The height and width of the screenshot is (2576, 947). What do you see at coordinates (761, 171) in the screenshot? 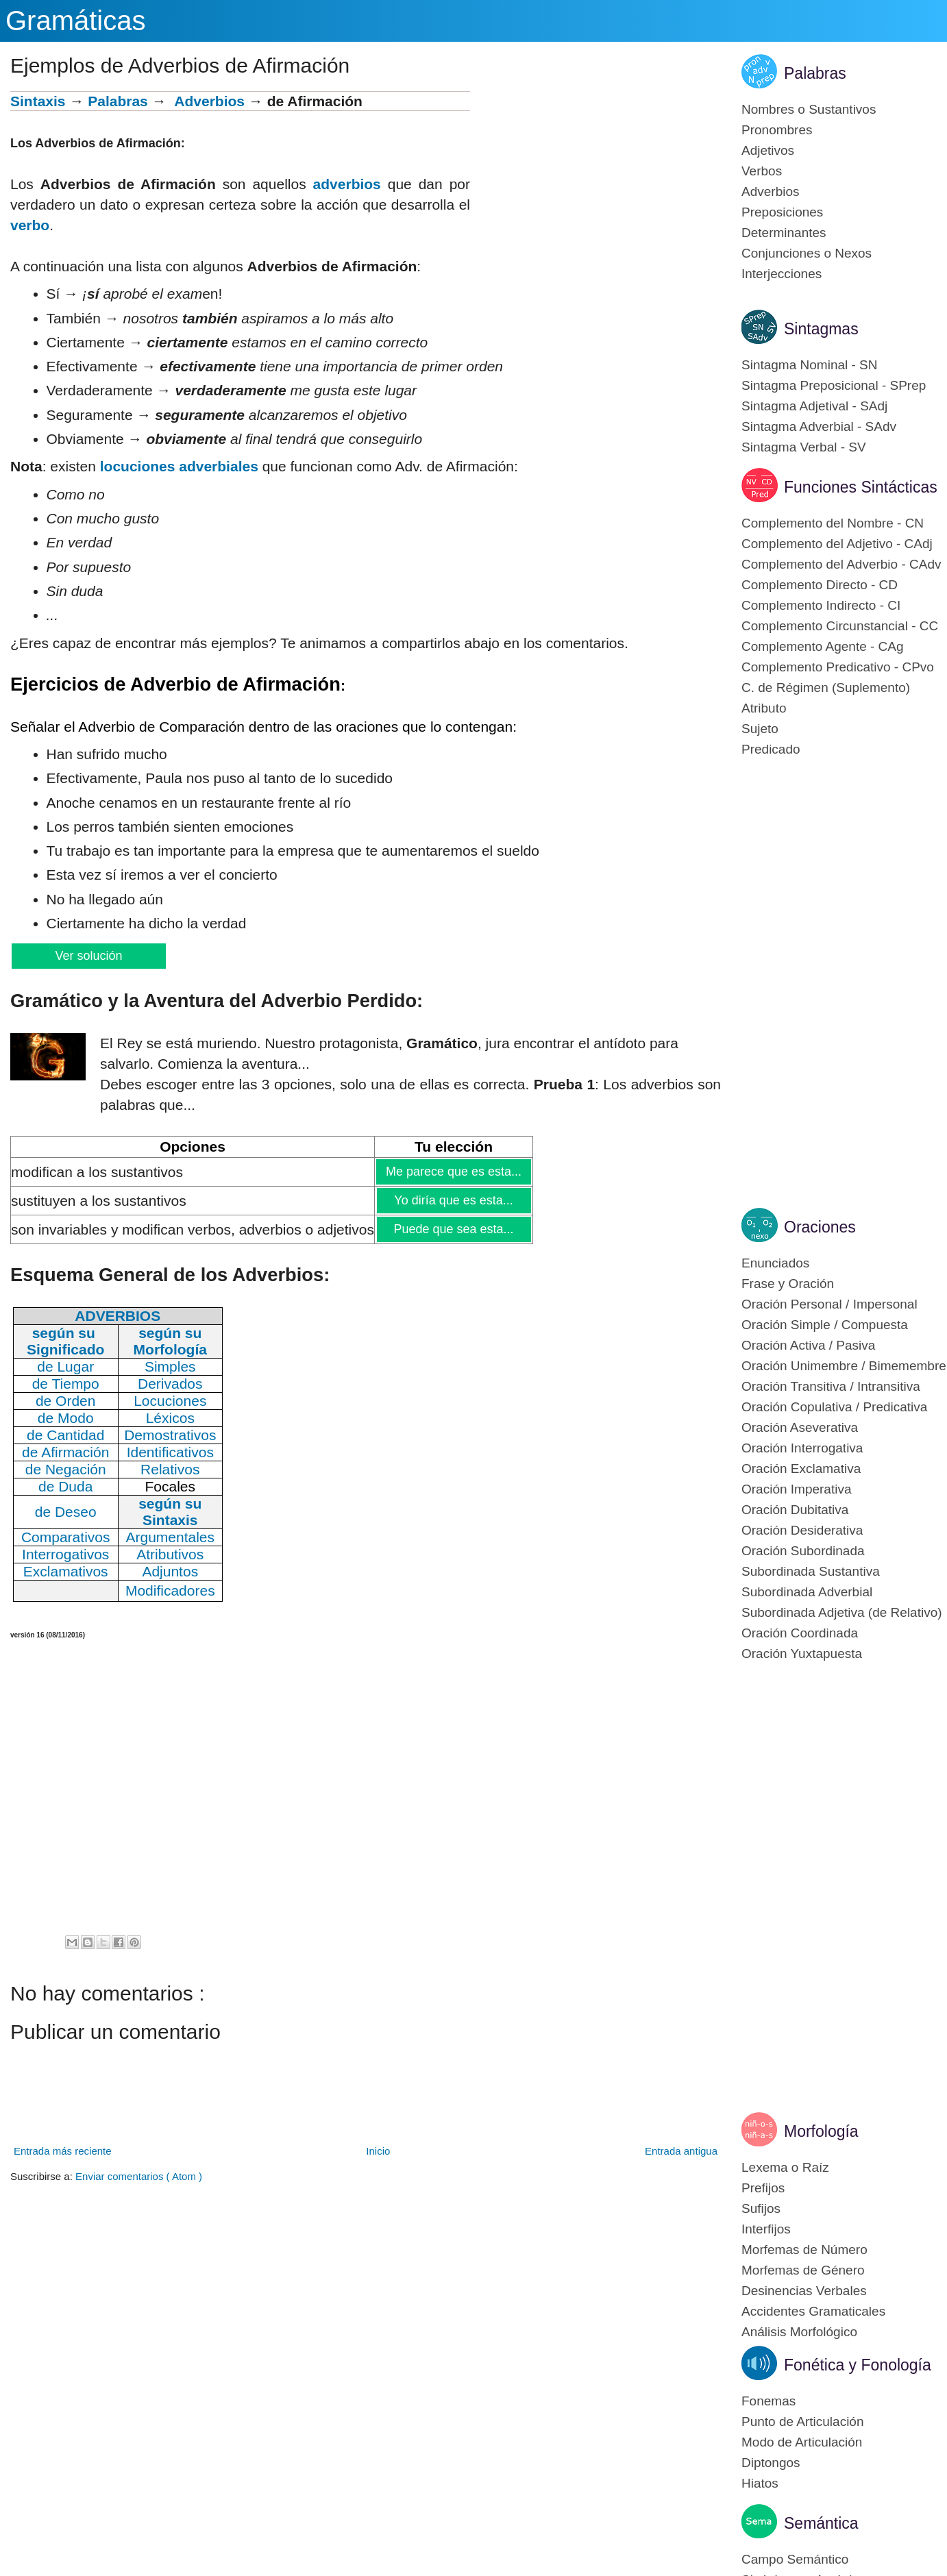
I see `Verbos` at bounding box center [761, 171].